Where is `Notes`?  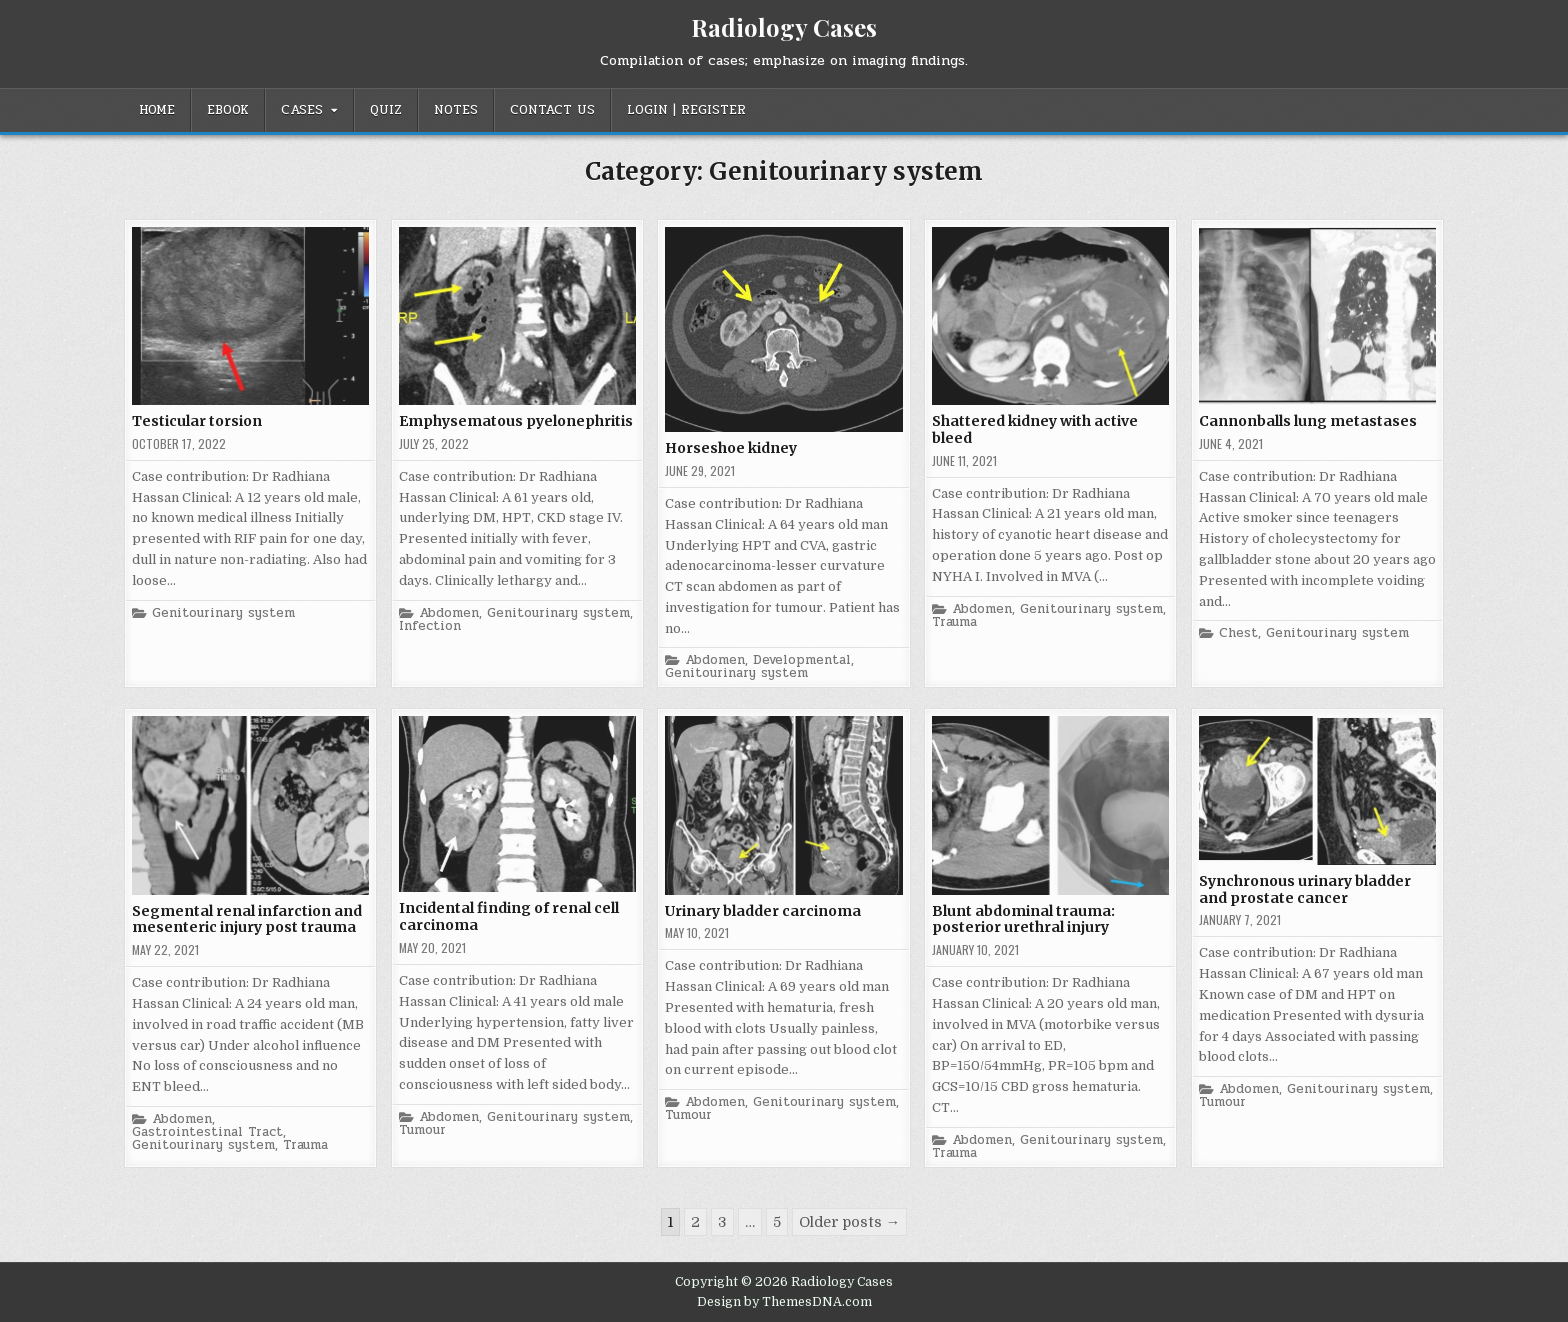 Notes is located at coordinates (456, 110).